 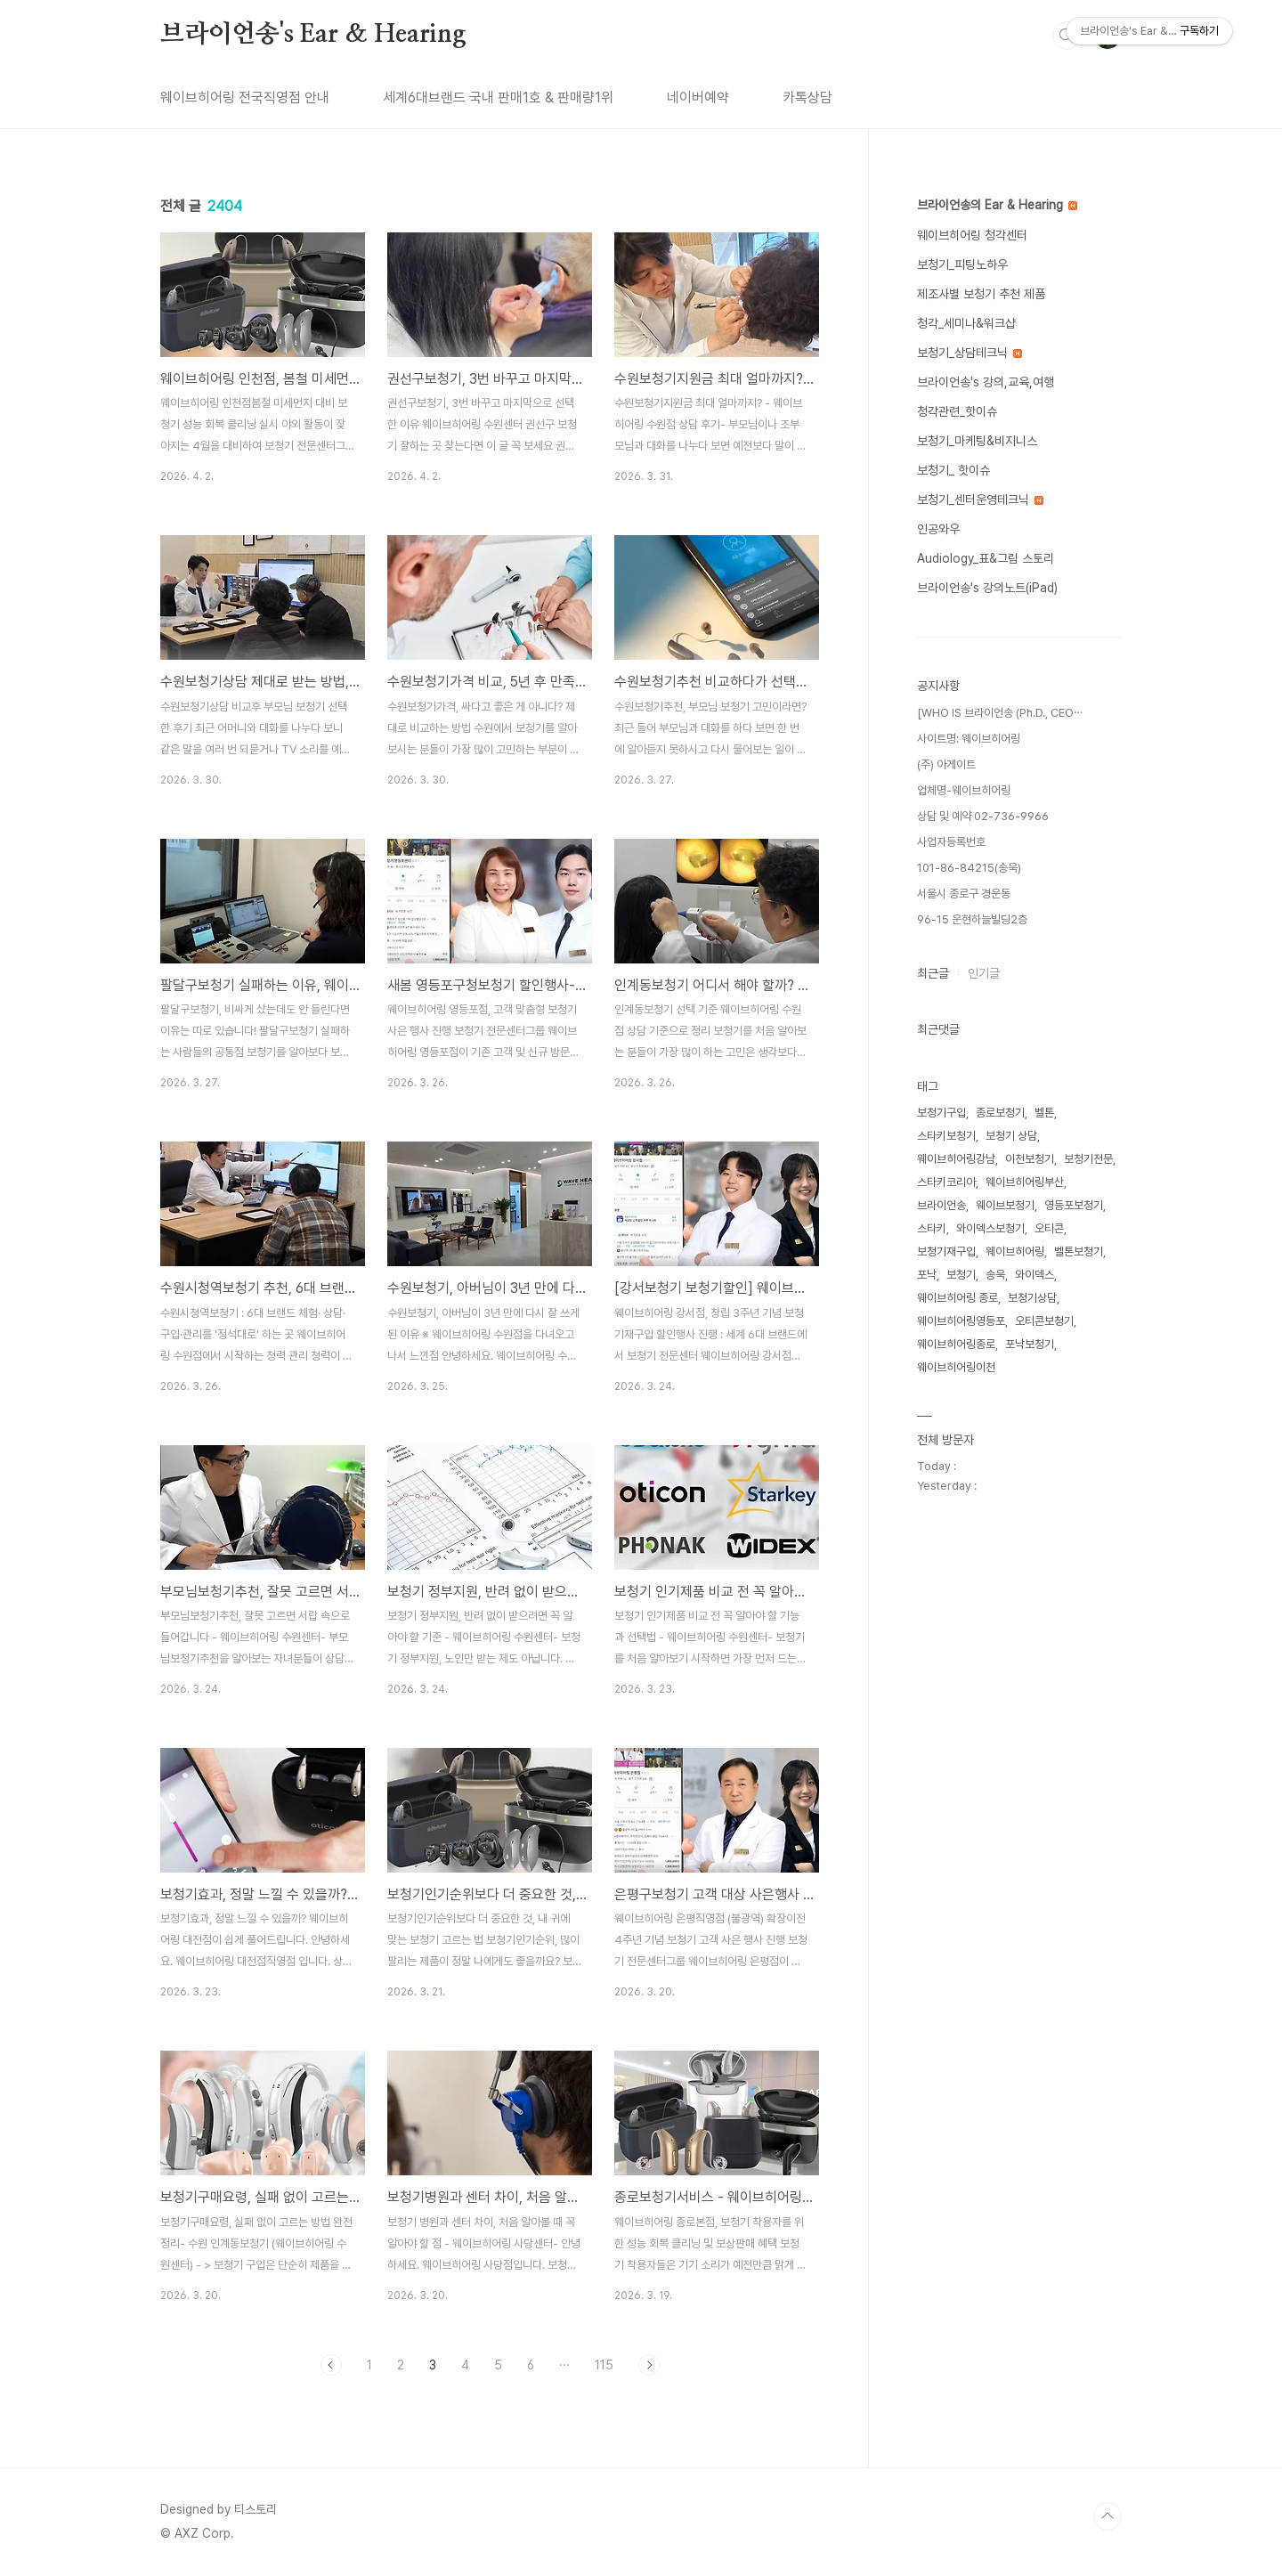 I want to click on 웨이브히어링, so click(x=1015, y=1251).